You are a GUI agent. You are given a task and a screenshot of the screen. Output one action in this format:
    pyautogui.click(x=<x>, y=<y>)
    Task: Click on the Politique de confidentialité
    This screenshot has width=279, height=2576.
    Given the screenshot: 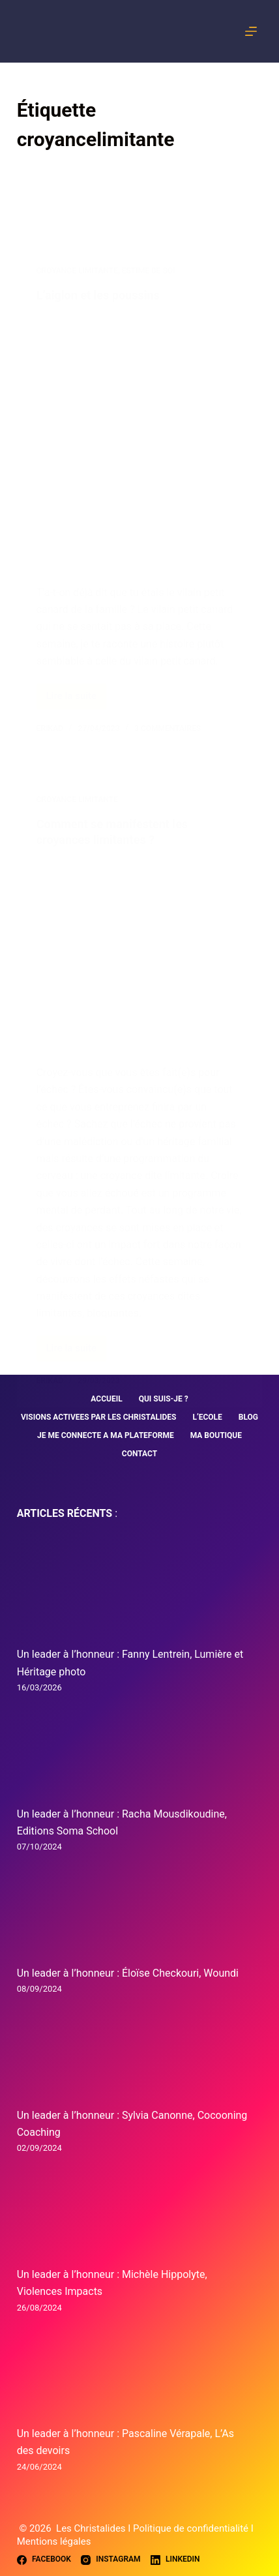 What is the action you would take?
    pyautogui.click(x=192, y=2528)
    